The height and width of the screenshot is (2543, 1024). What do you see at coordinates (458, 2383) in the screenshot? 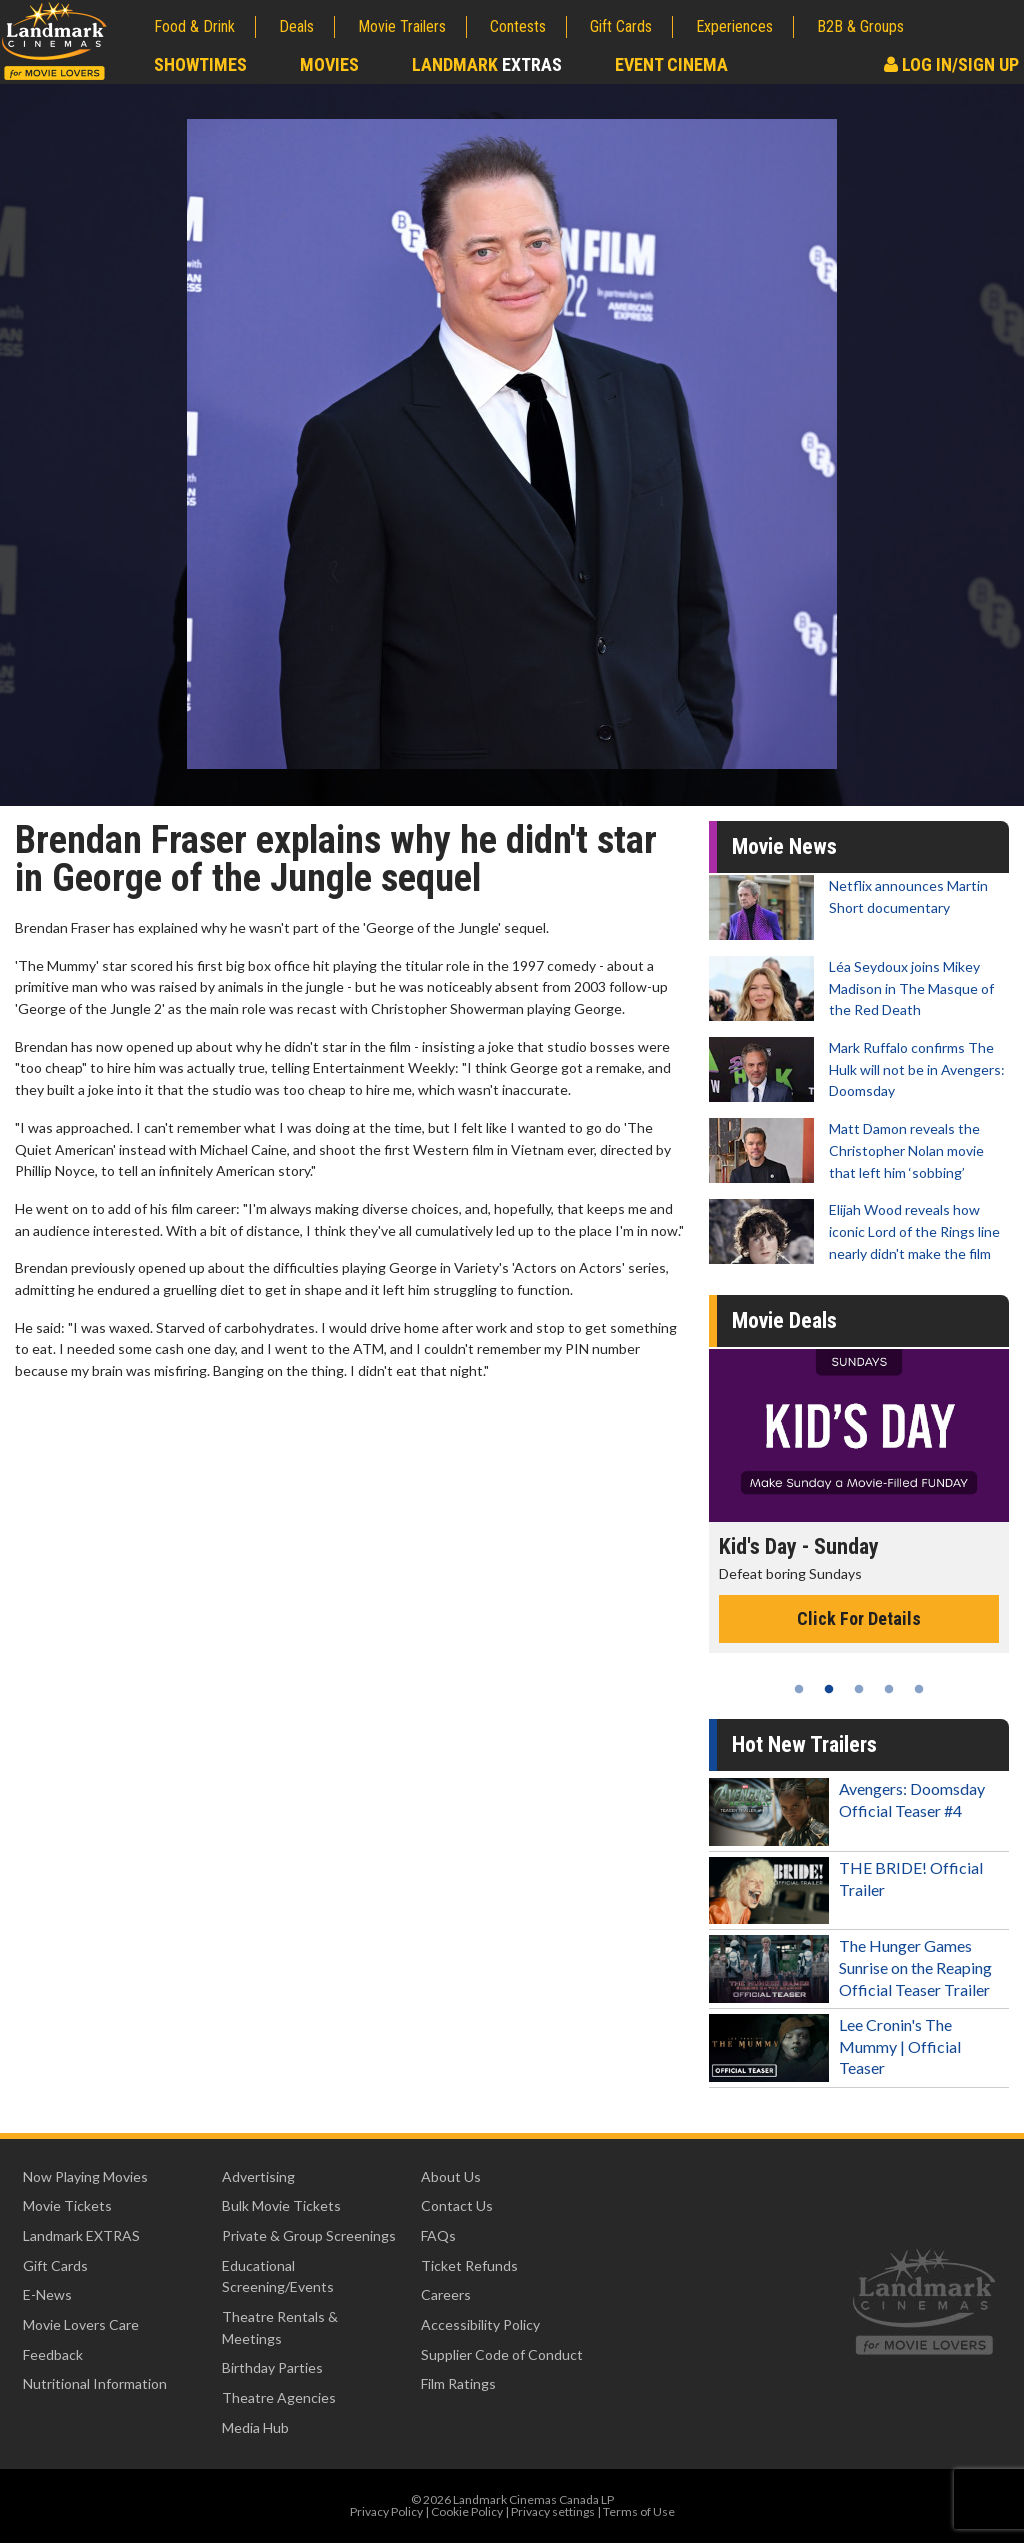
I see `Film Ratings` at bounding box center [458, 2383].